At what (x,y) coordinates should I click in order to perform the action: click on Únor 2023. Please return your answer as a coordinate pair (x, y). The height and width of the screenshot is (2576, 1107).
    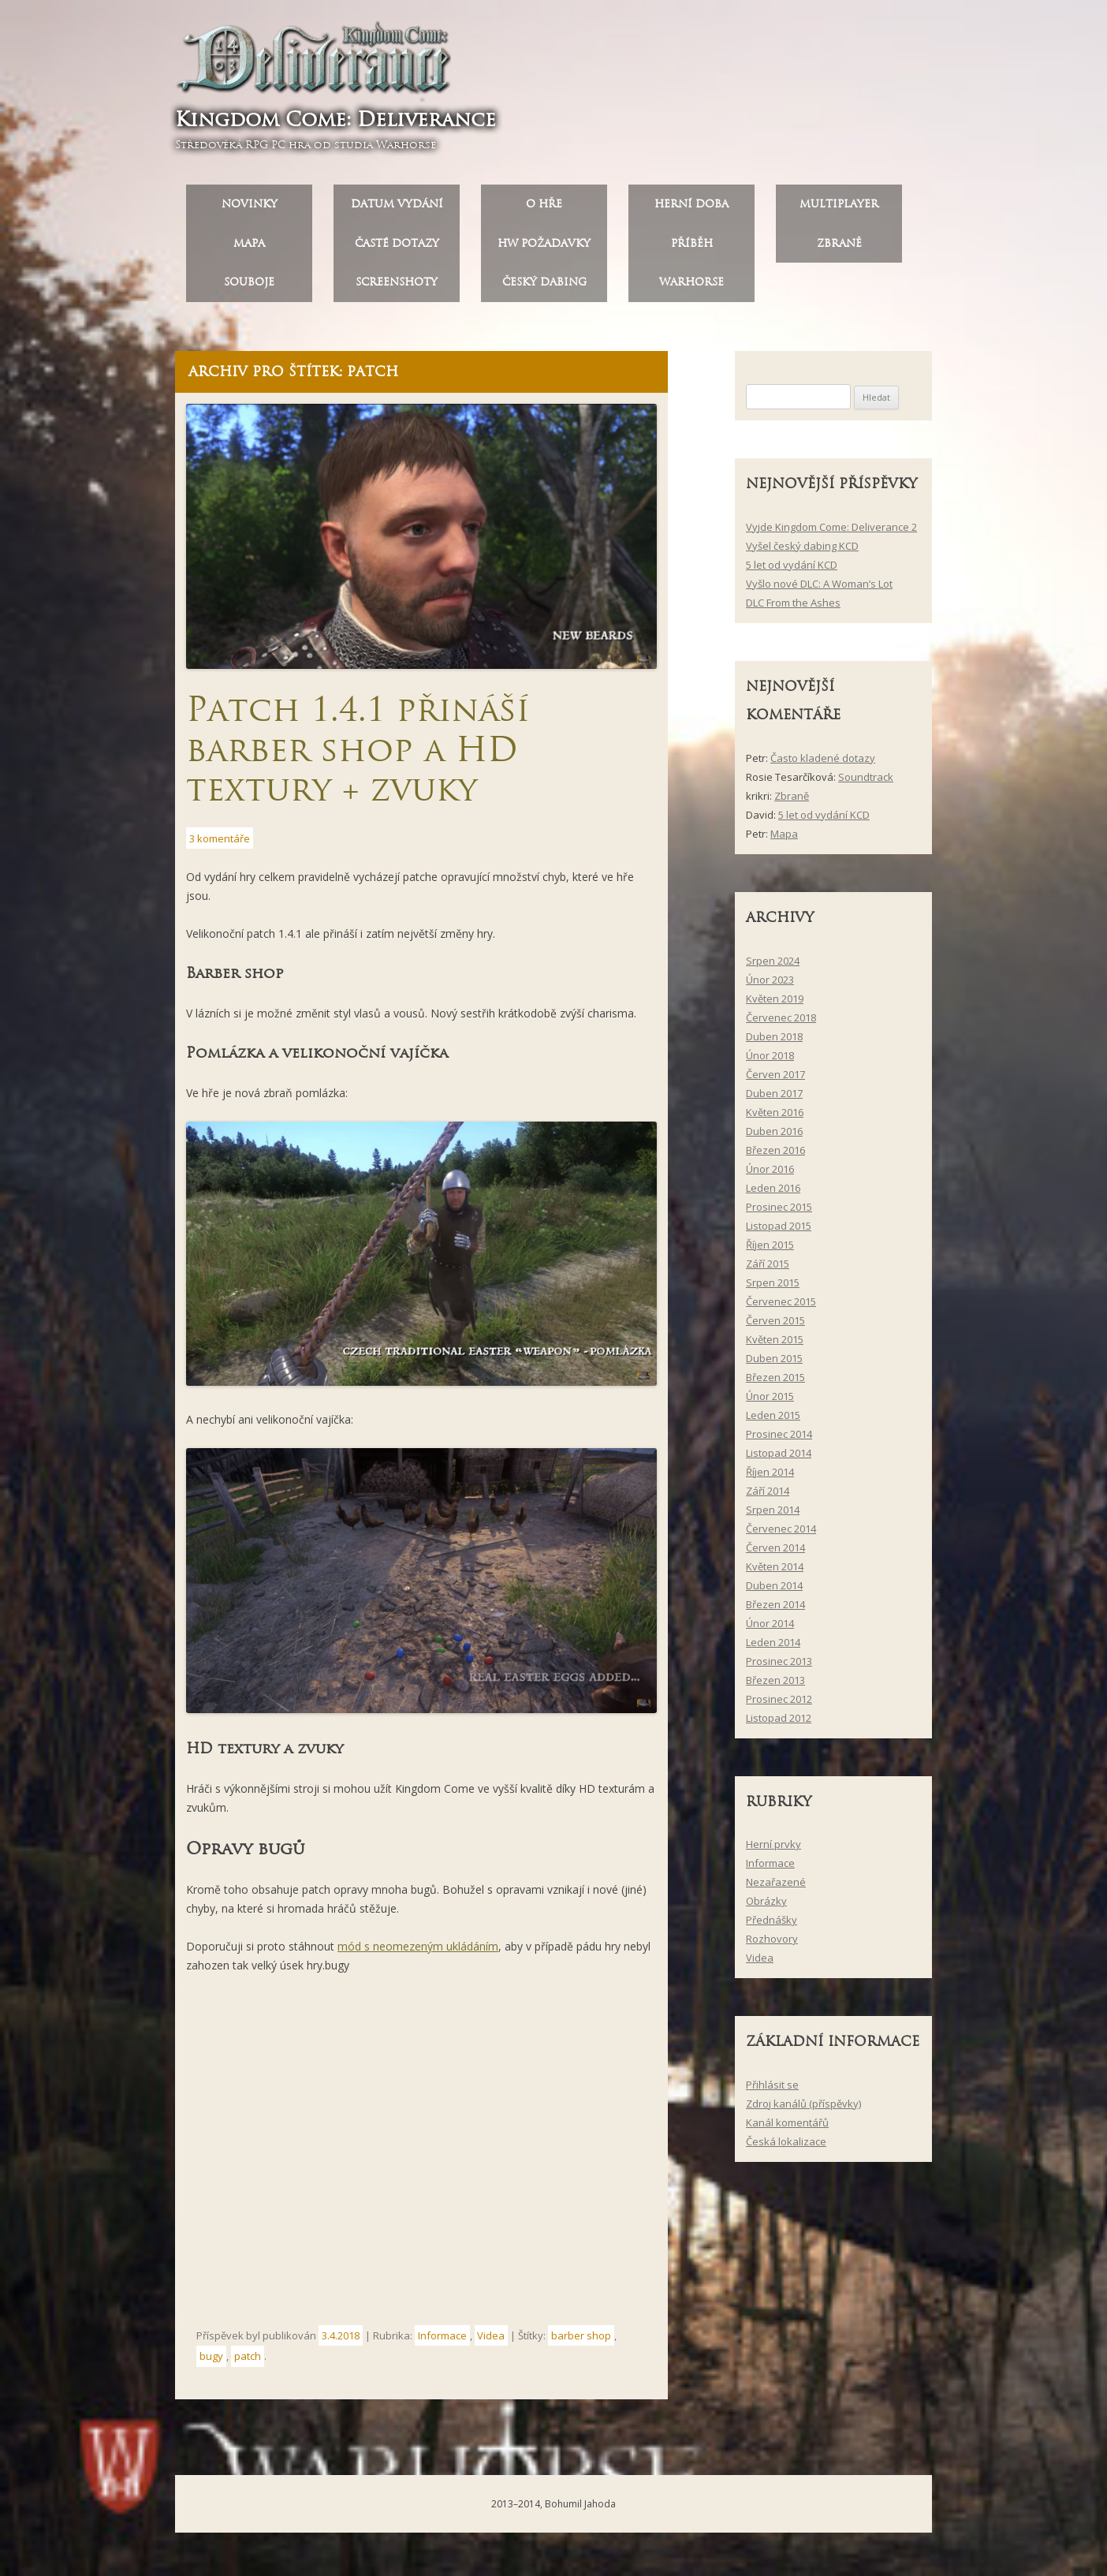
    Looking at the image, I should click on (770, 985).